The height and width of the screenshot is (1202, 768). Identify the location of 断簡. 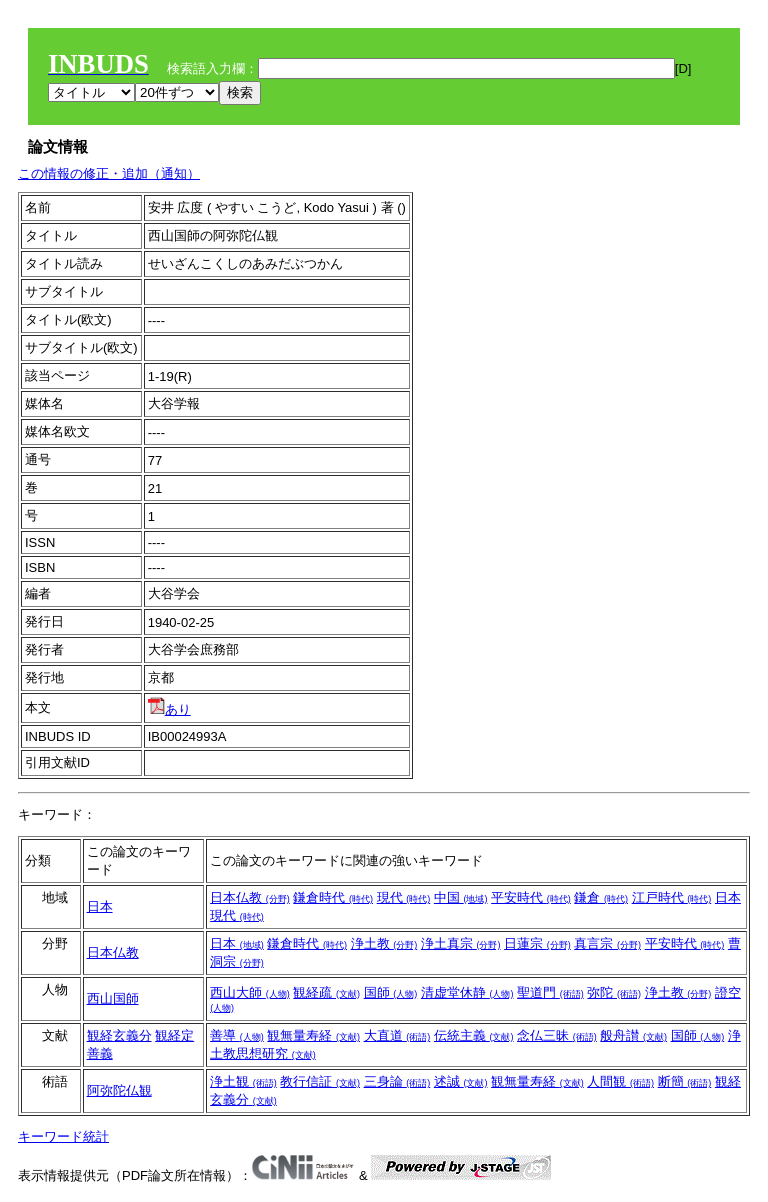
(685, 1081).